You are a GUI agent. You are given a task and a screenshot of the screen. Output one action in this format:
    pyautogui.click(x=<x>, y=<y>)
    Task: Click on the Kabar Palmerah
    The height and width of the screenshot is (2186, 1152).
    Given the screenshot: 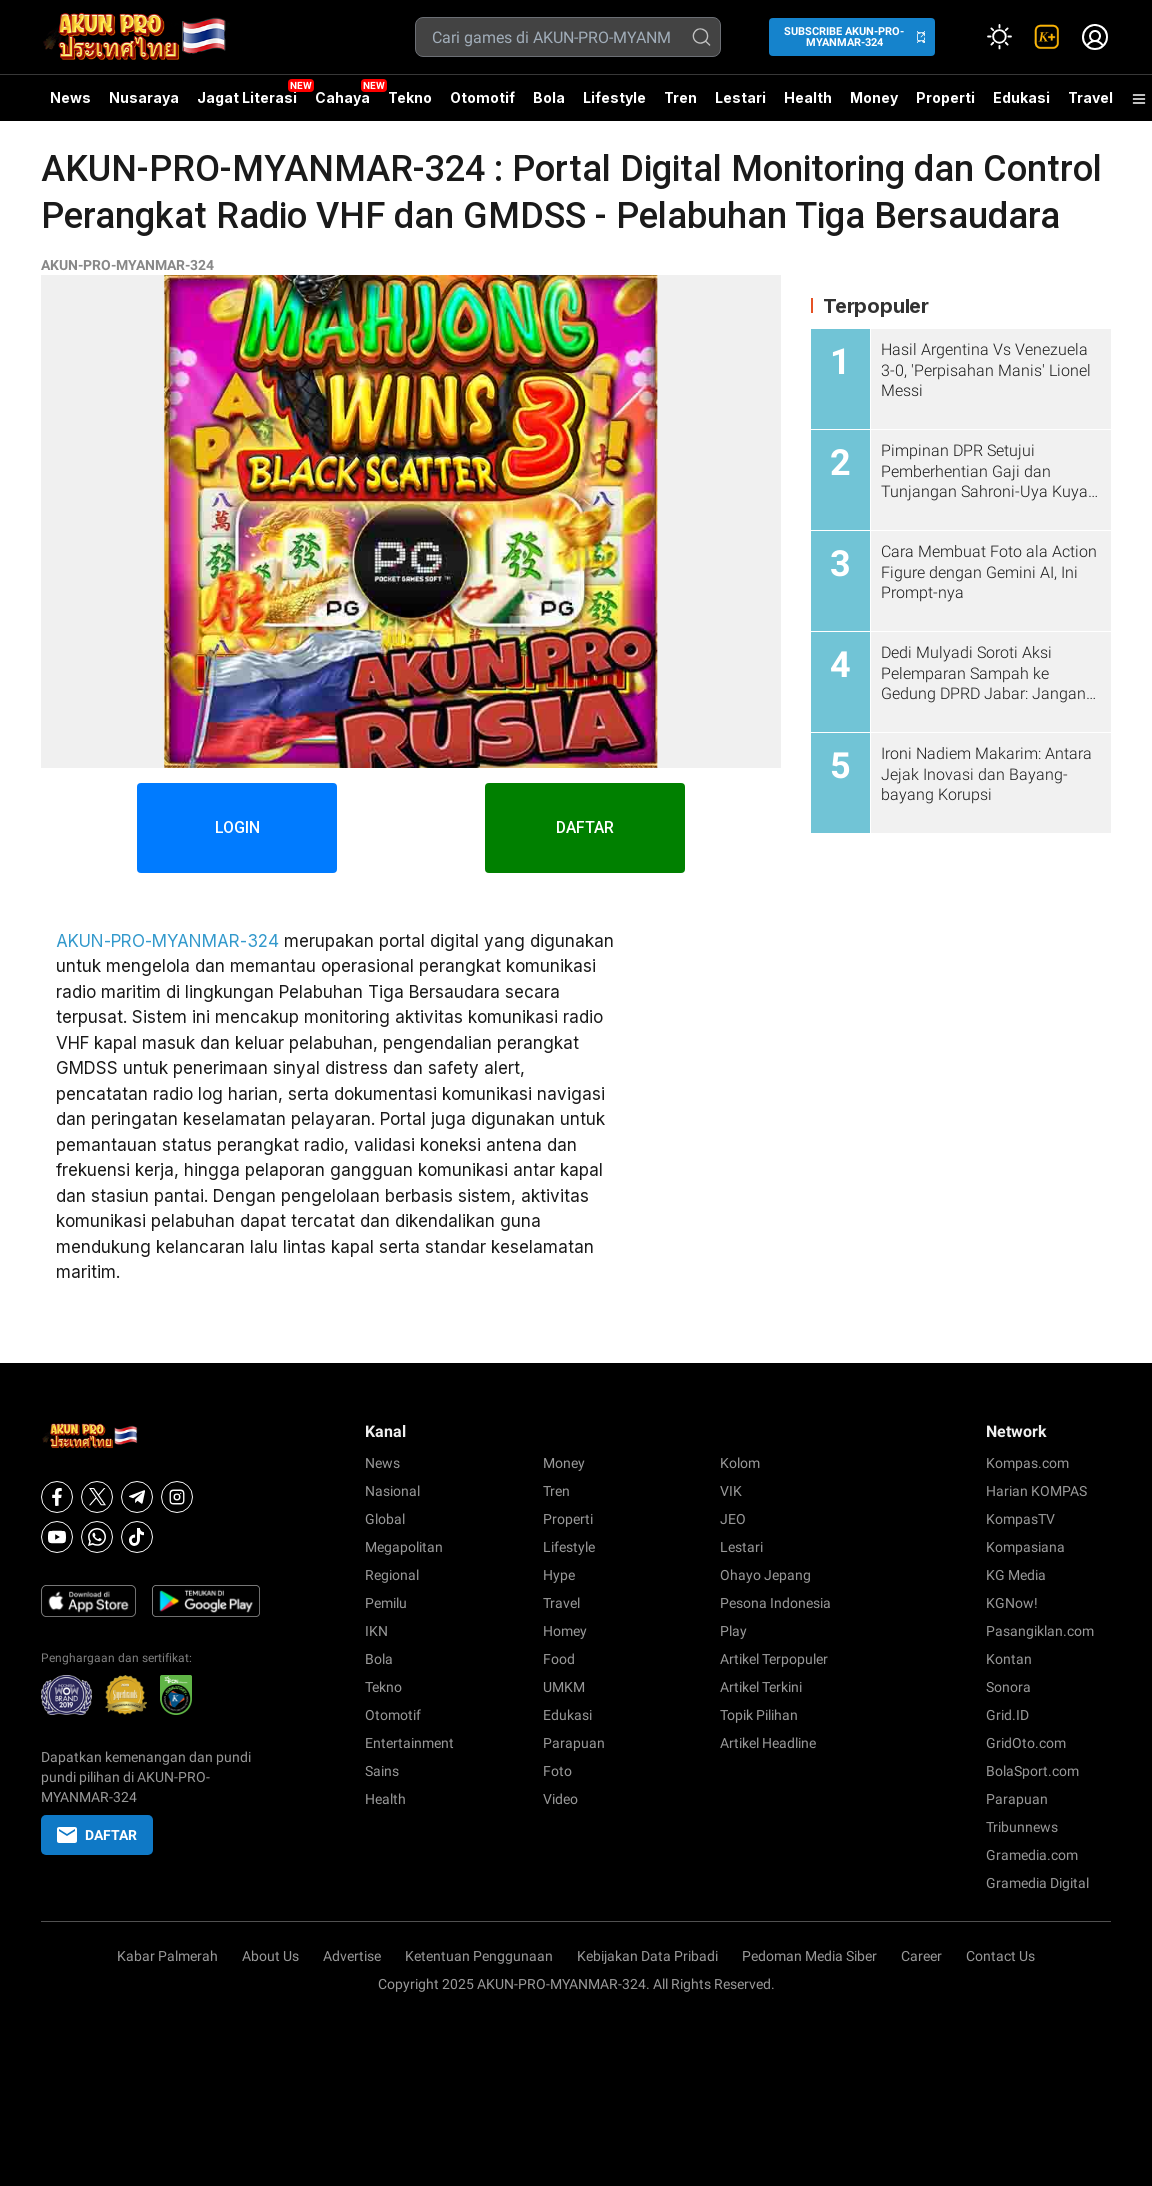 What is the action you would take?
    pyautogui.click(x=167, y=1956)
    